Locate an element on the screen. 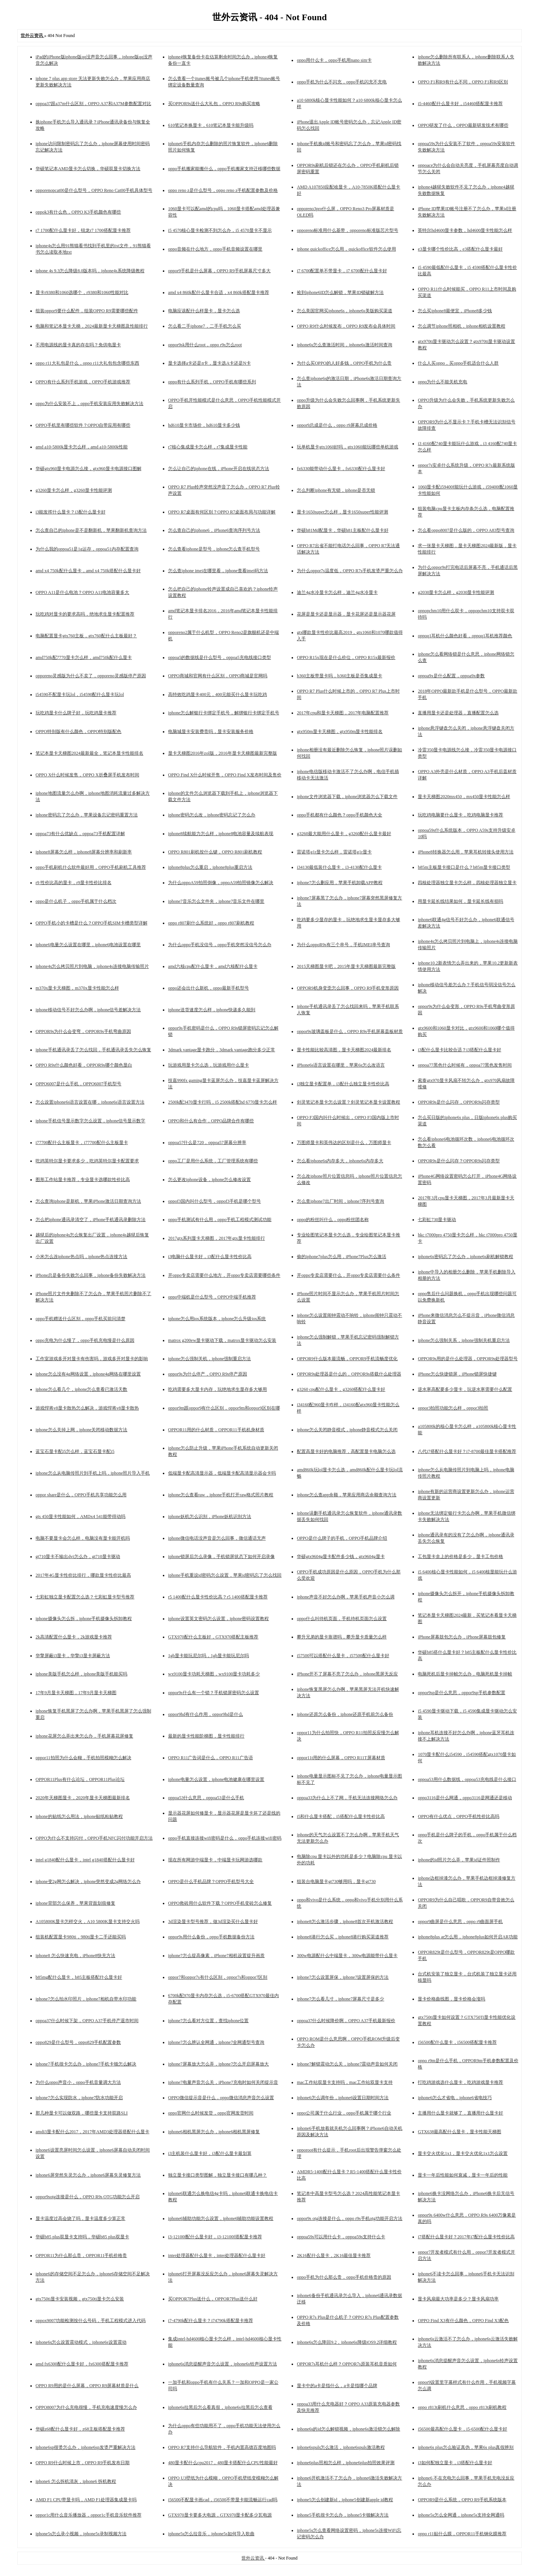  电脑应该配什么样显卡，显卡怎么选 is located at coordinates (204, 310).